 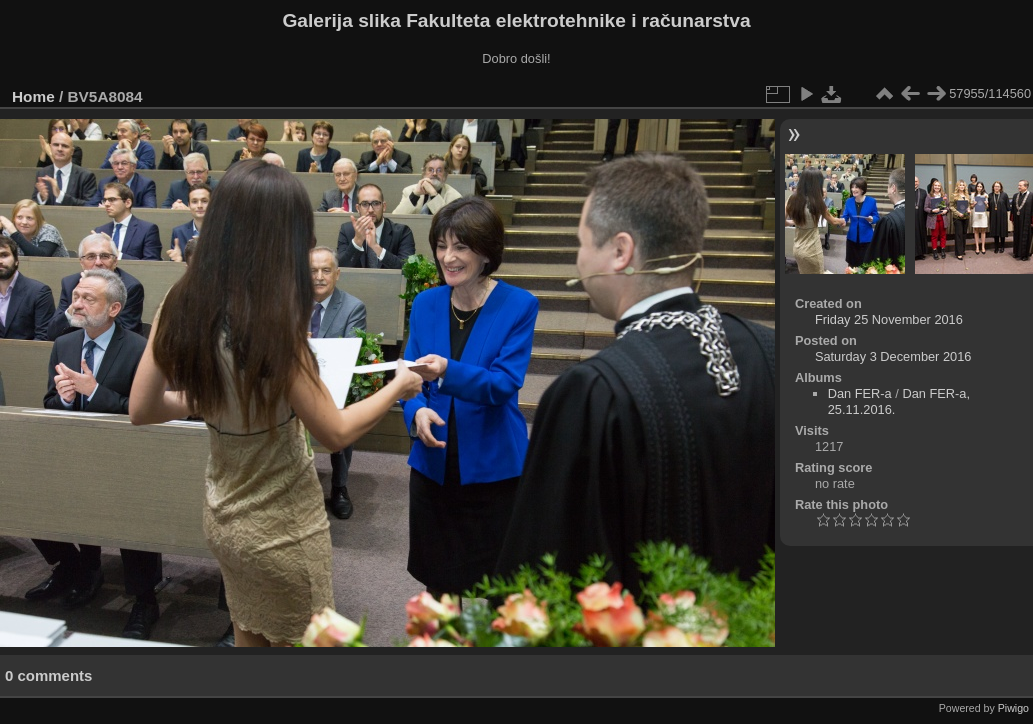 I want to click on Home, so click(x=33, y=96).